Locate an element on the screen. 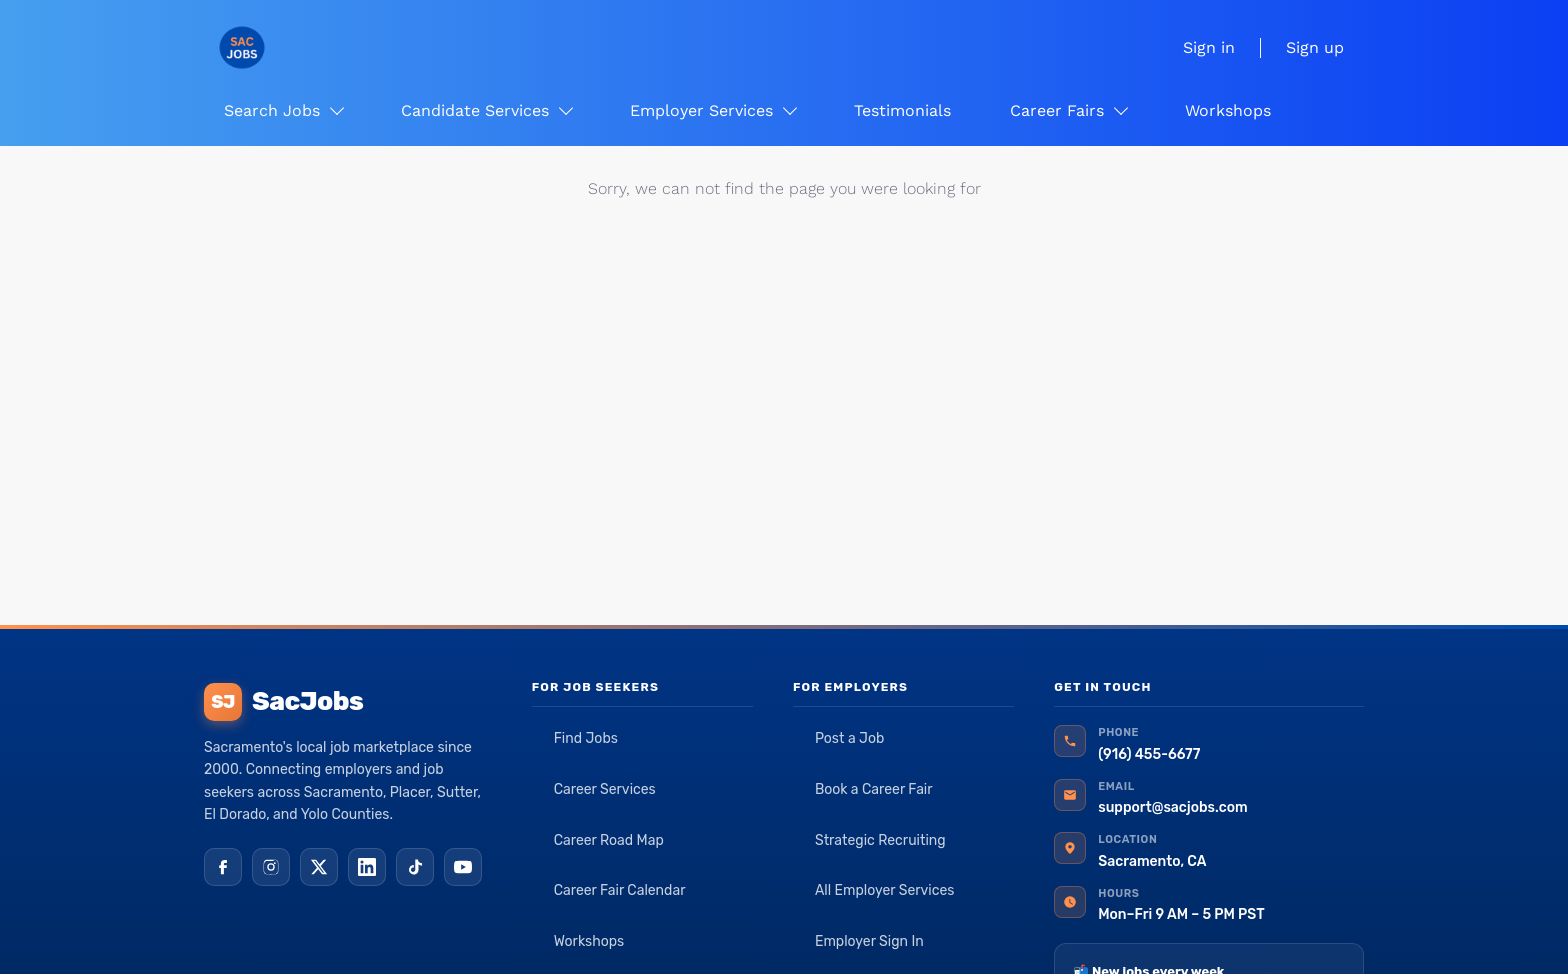 The height and width of the screenshot is (974, 1568). Workshops is located at coordinates (589, 941).